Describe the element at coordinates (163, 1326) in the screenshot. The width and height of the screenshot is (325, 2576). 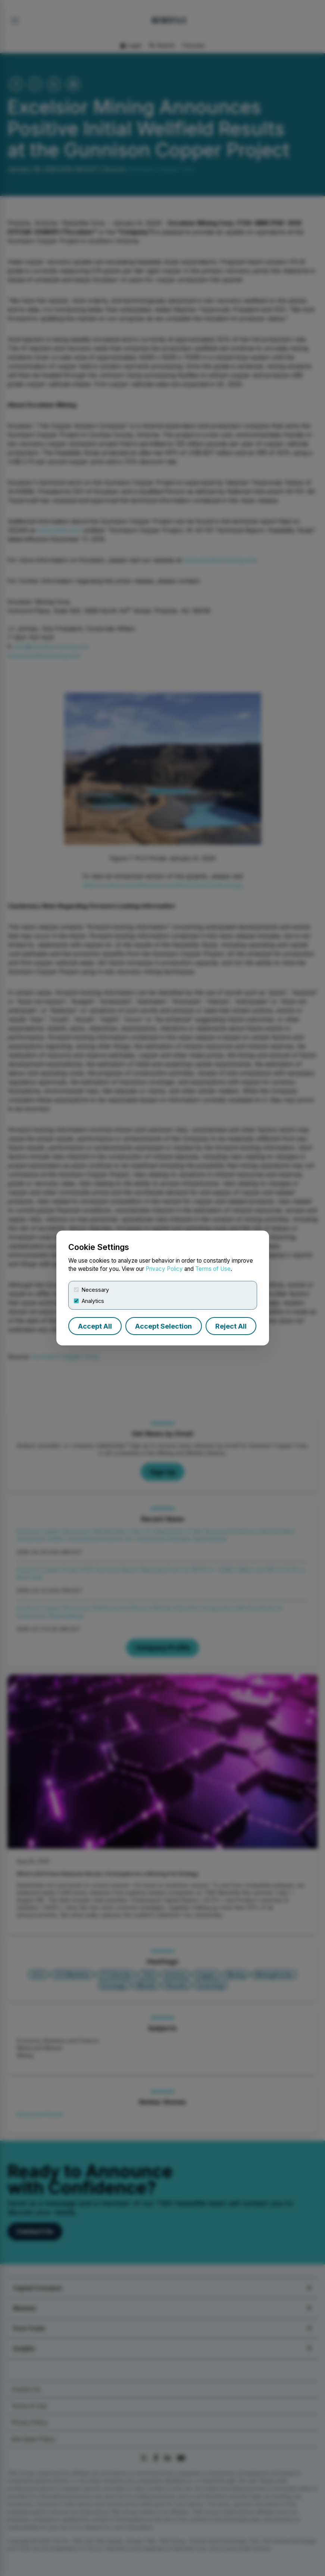
I see `Accept Selection` at that location.